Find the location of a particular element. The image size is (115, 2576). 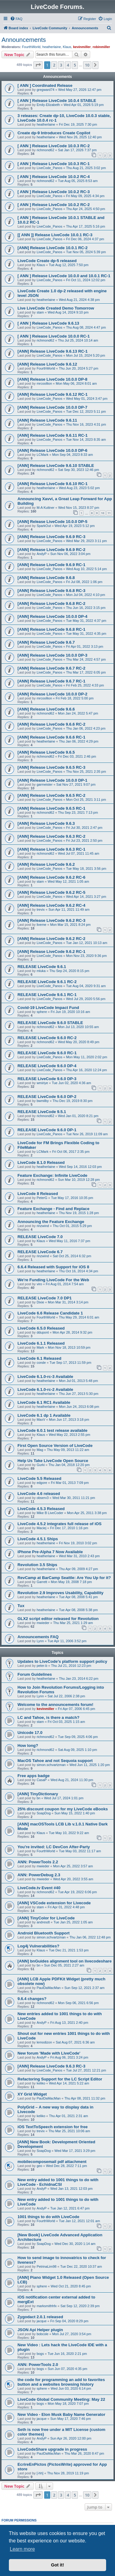

Wed Oct 21, 2020 8:45 pm is located at coordinates (71, 2286).